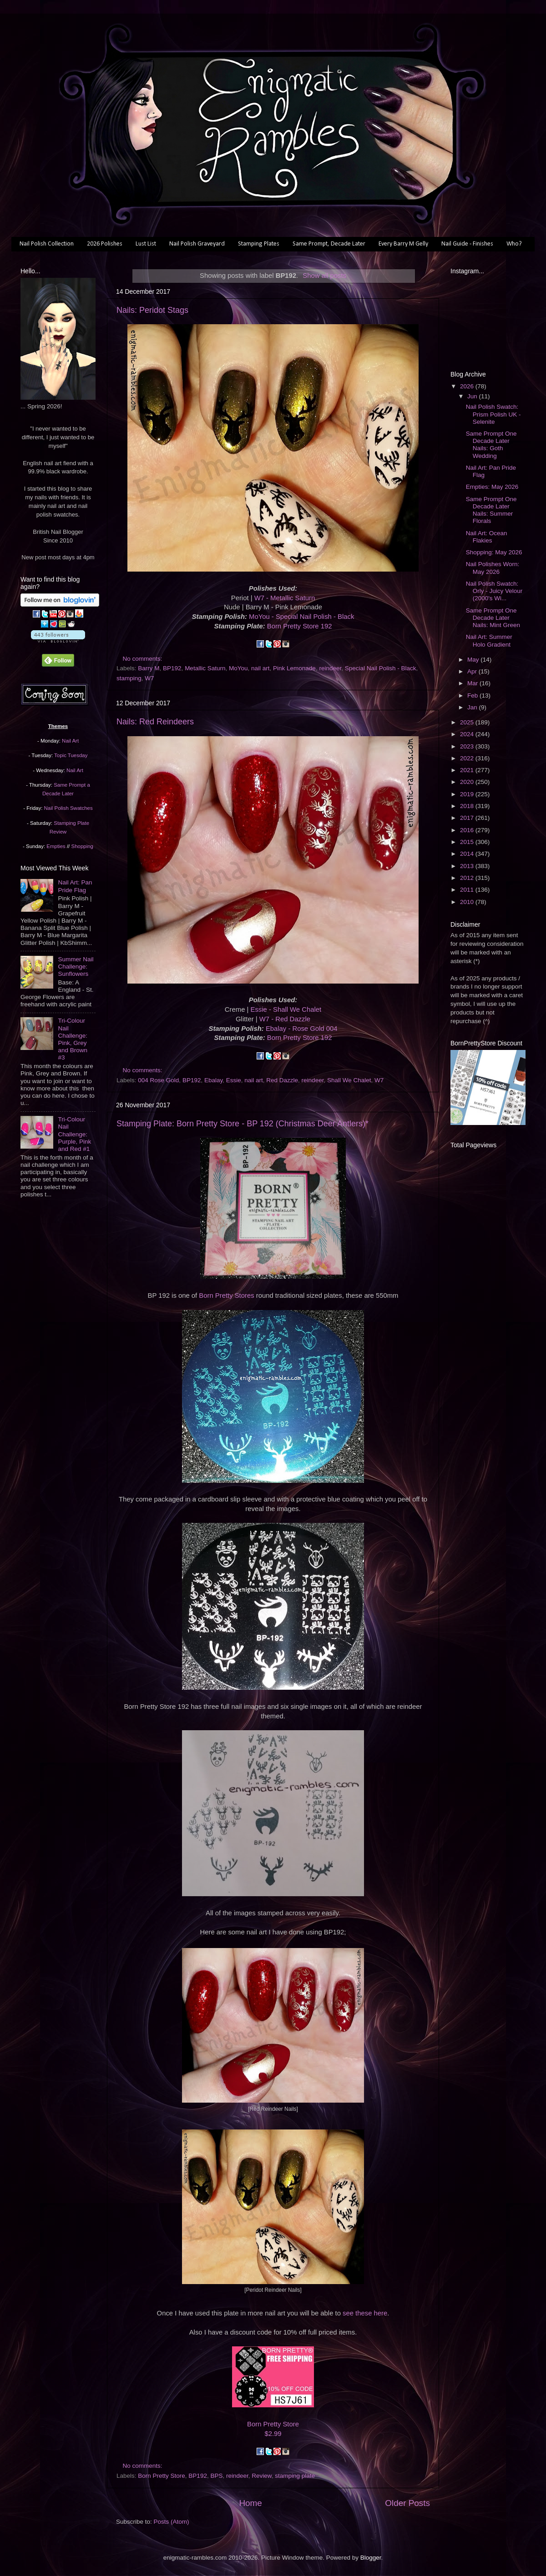  I want to click on 2019, so click(467, 794).